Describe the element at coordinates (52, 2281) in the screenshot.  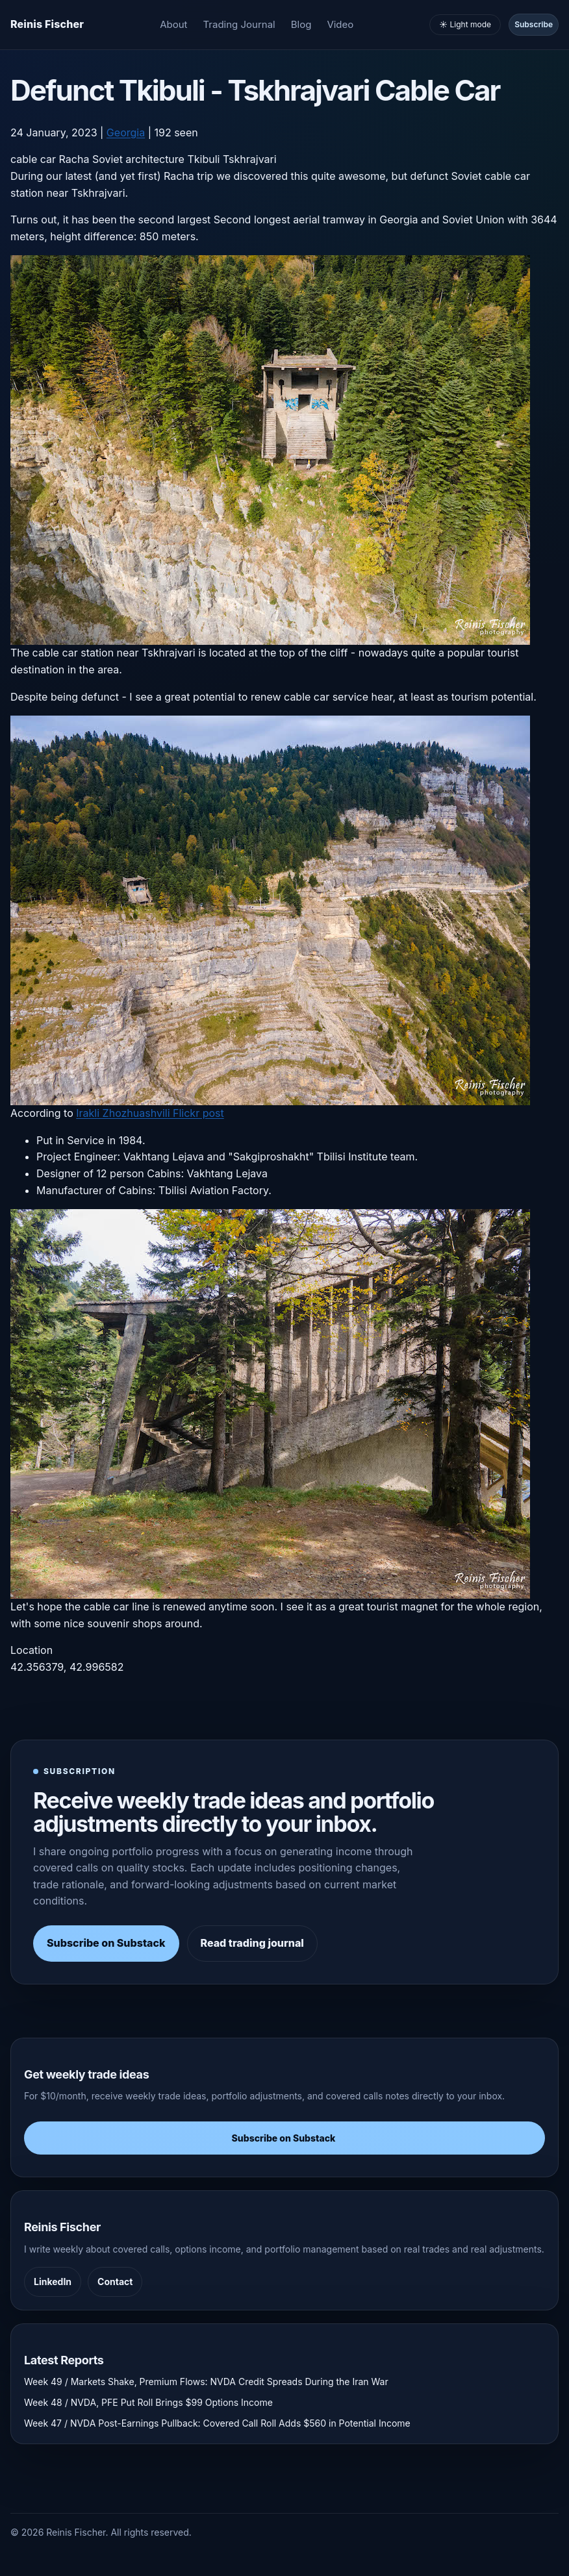
I see `LinkedIn` at that location.